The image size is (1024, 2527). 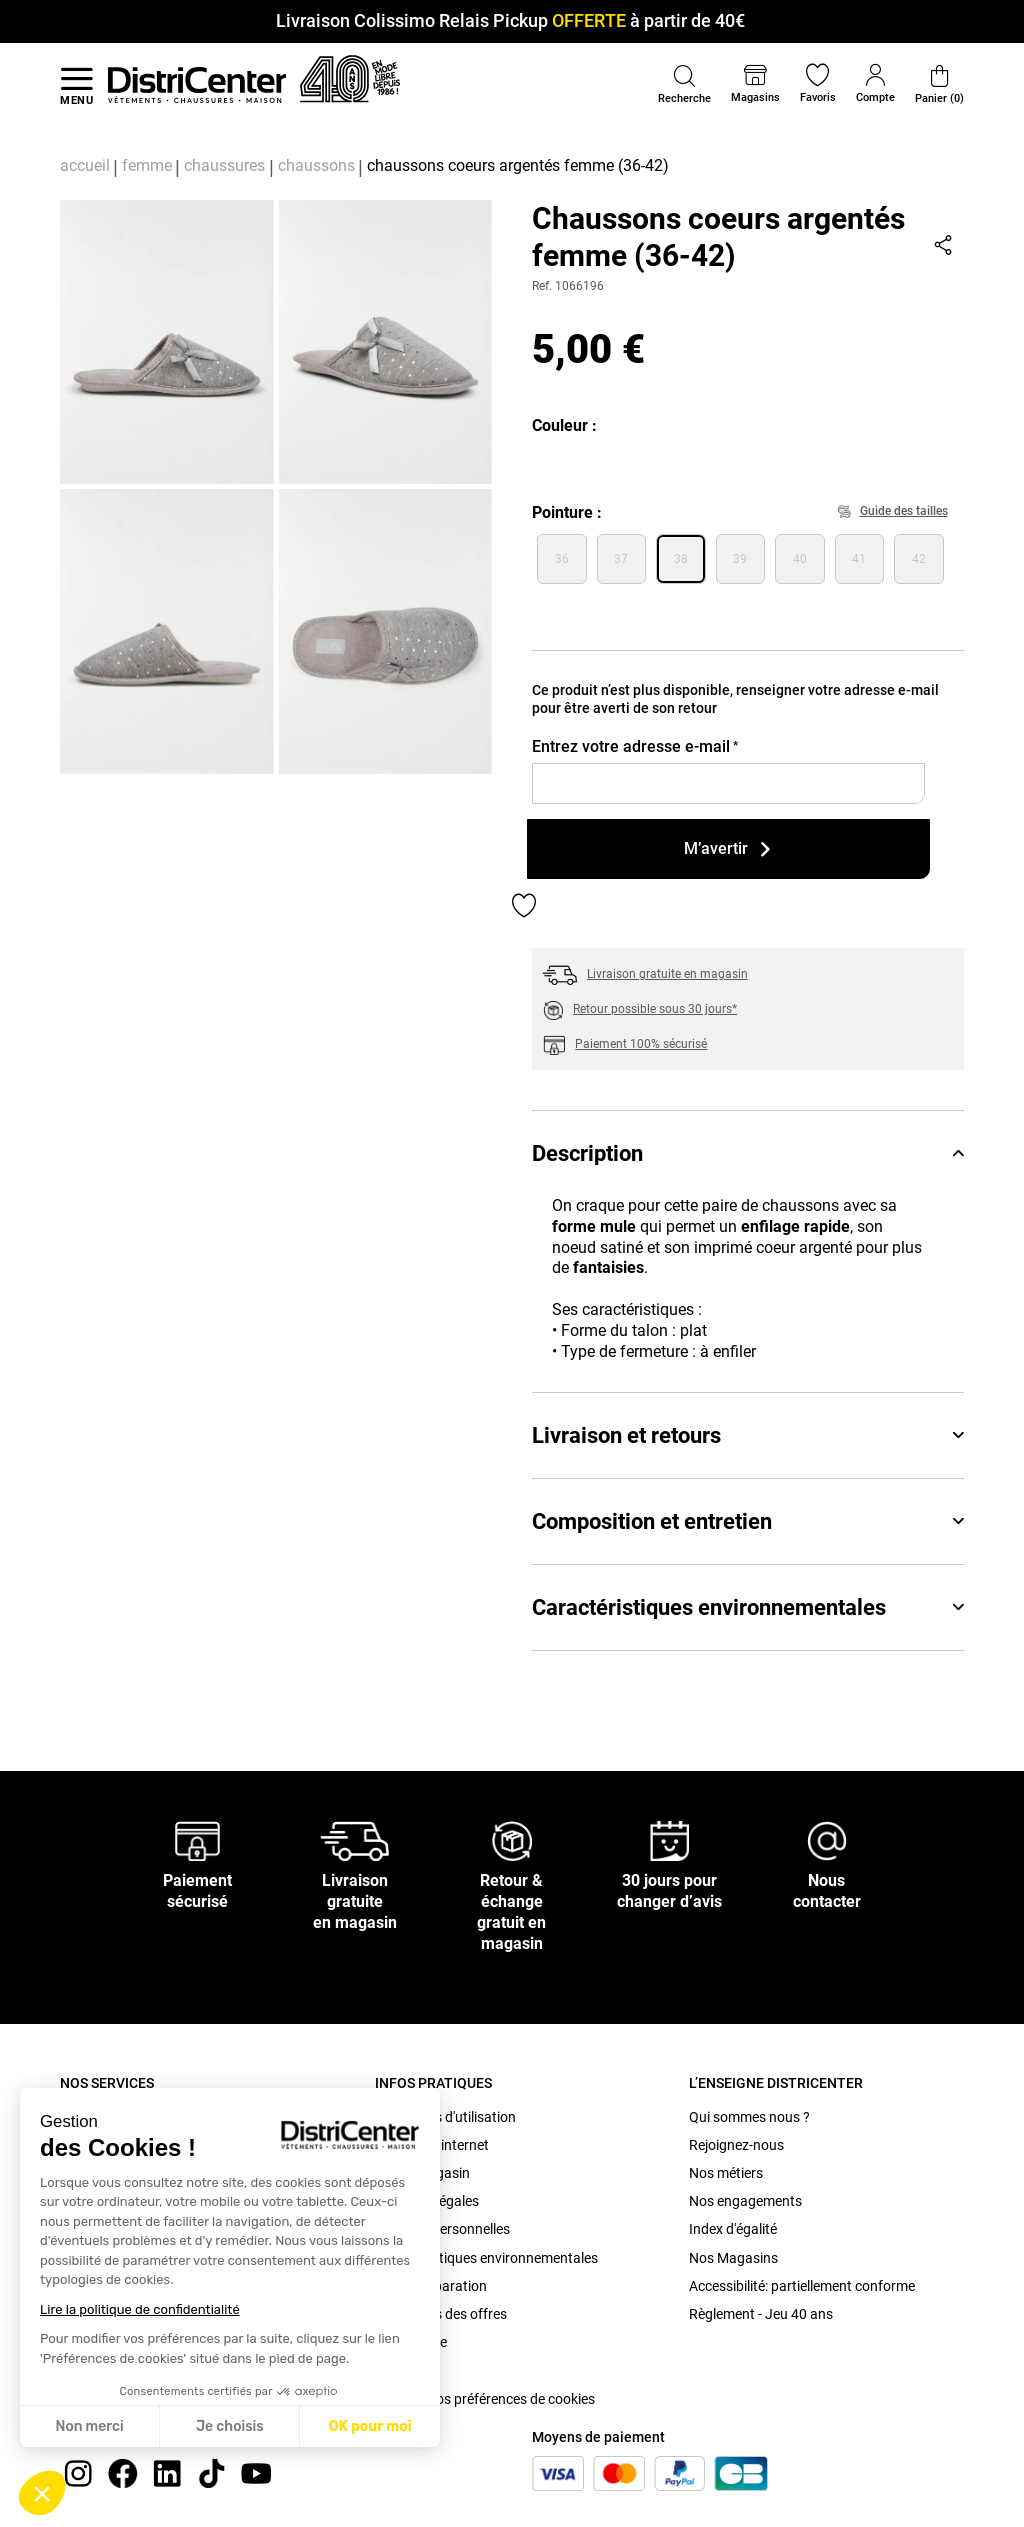 What do you see at coordinates (736, 2145) in the screenshot?
I see `Rejoignez-nous` at bounding box center [736, 2145].